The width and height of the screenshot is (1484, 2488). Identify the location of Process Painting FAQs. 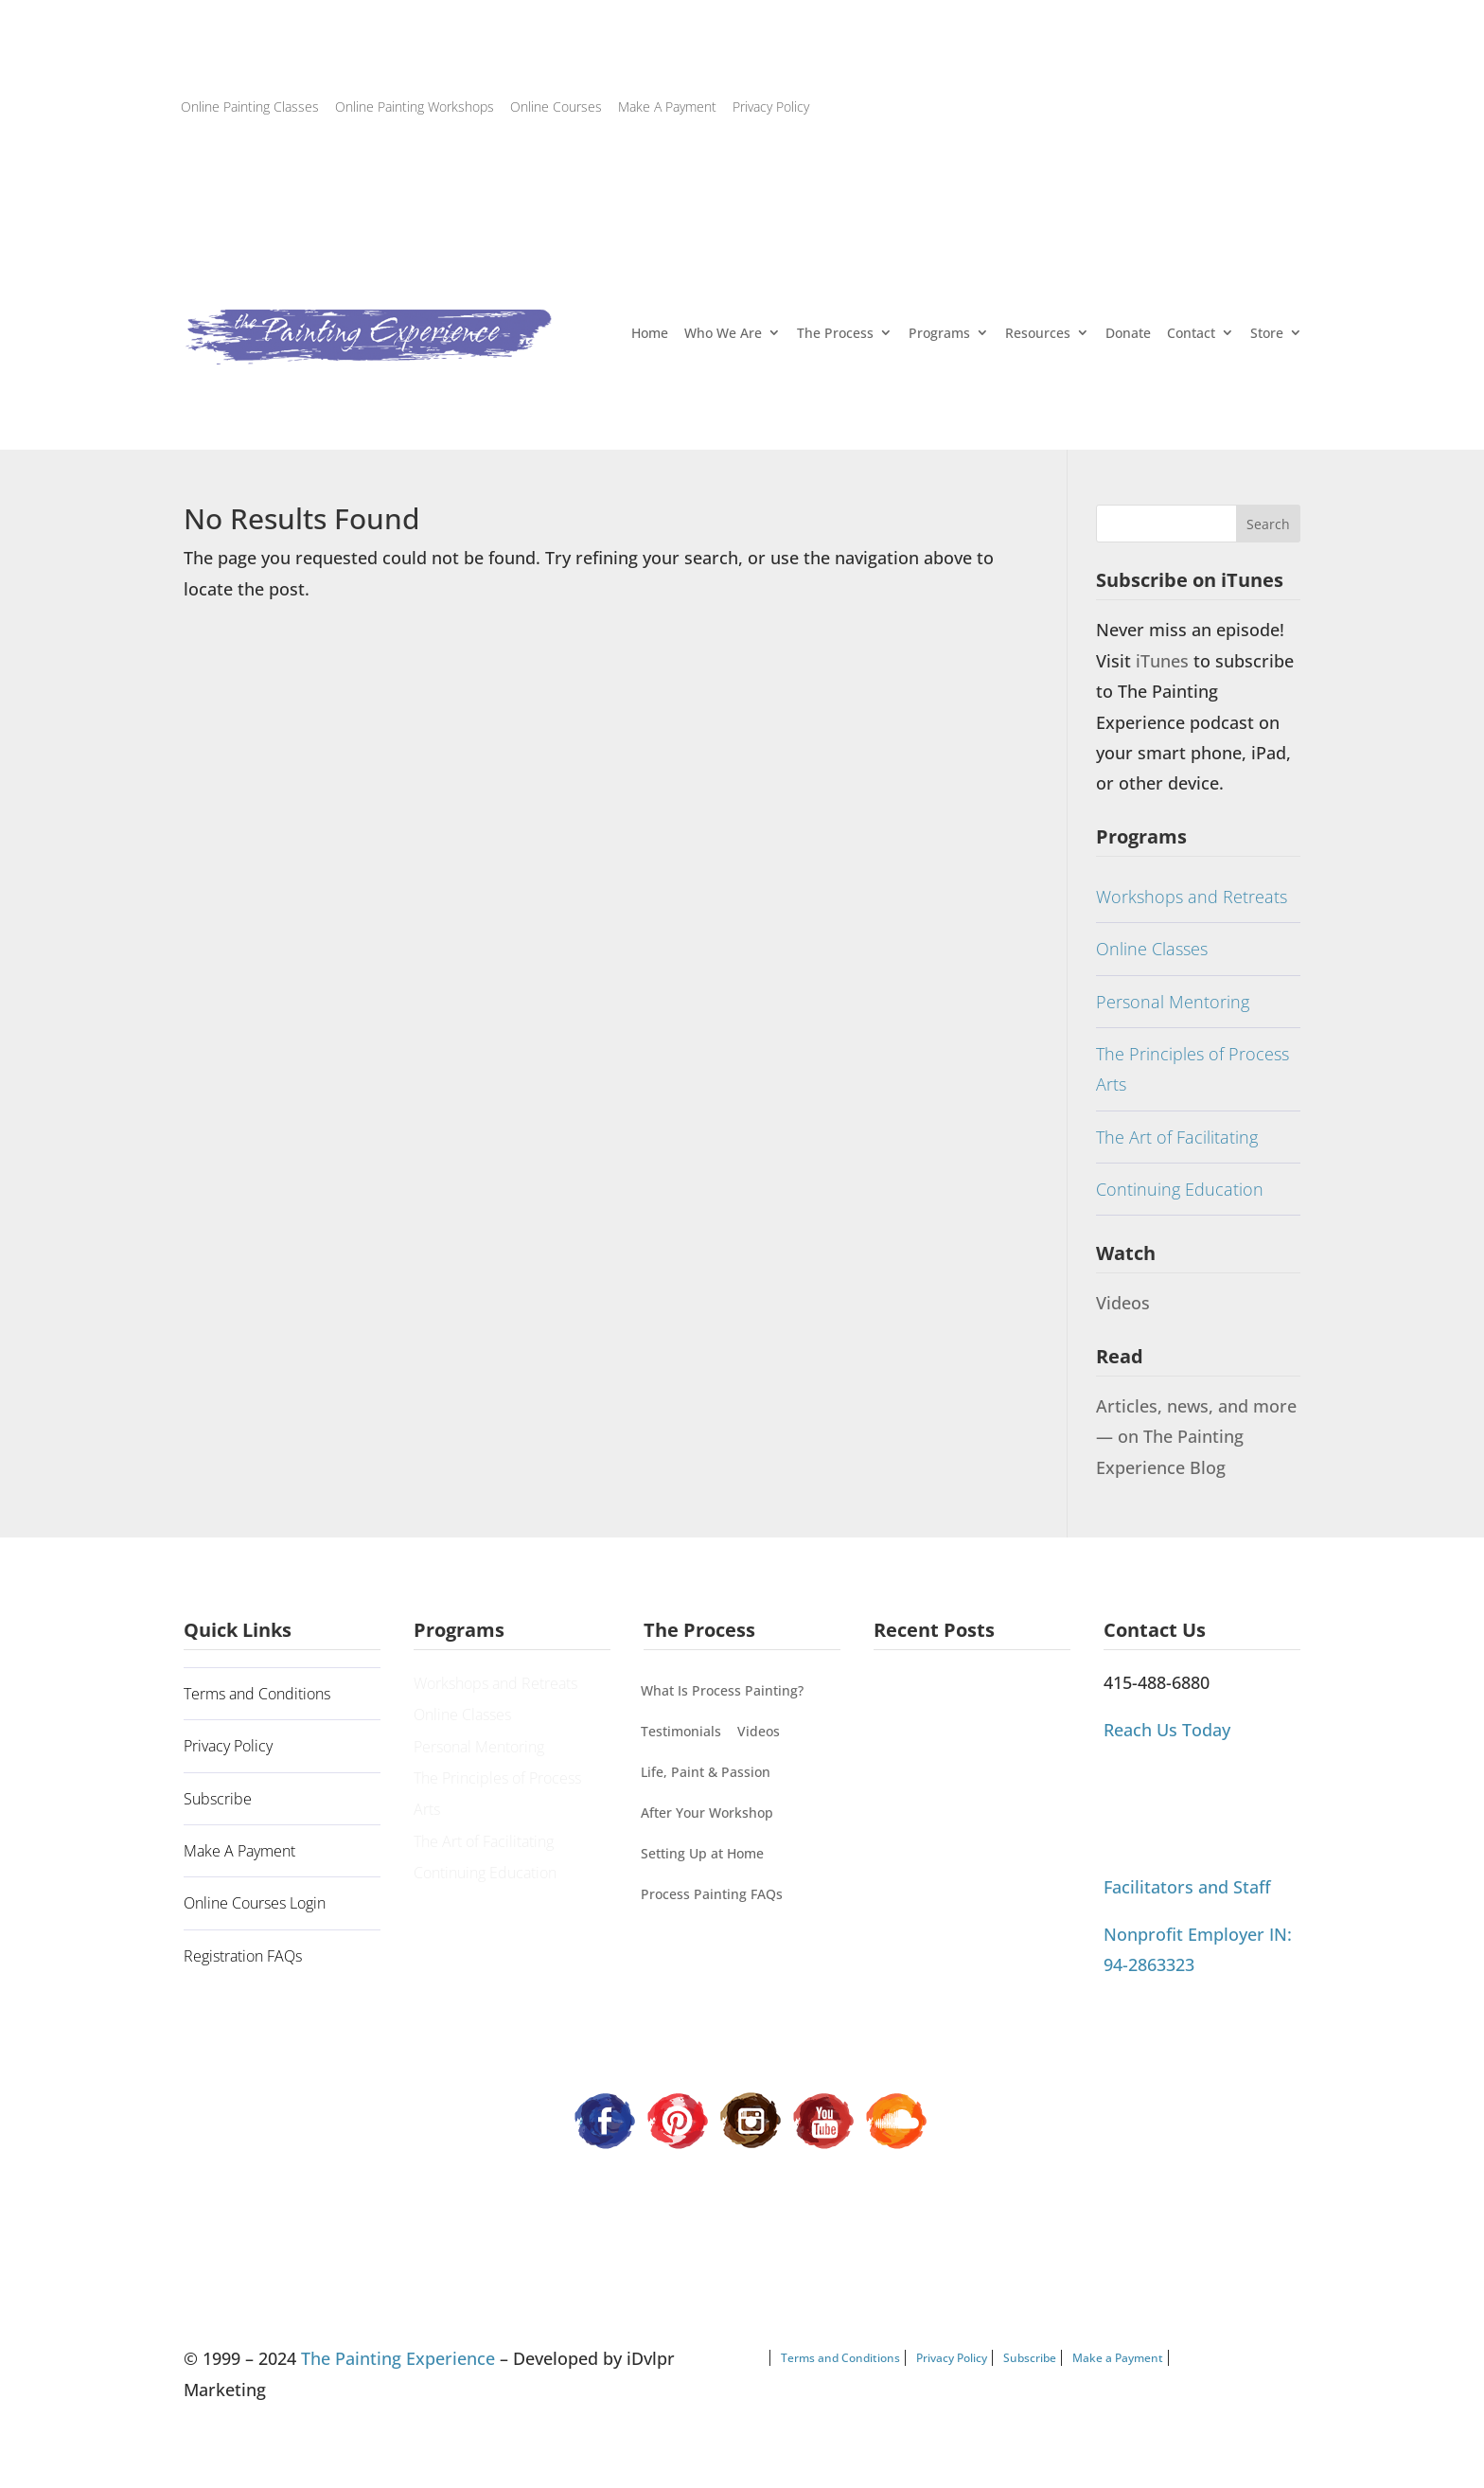
(712, 1894).